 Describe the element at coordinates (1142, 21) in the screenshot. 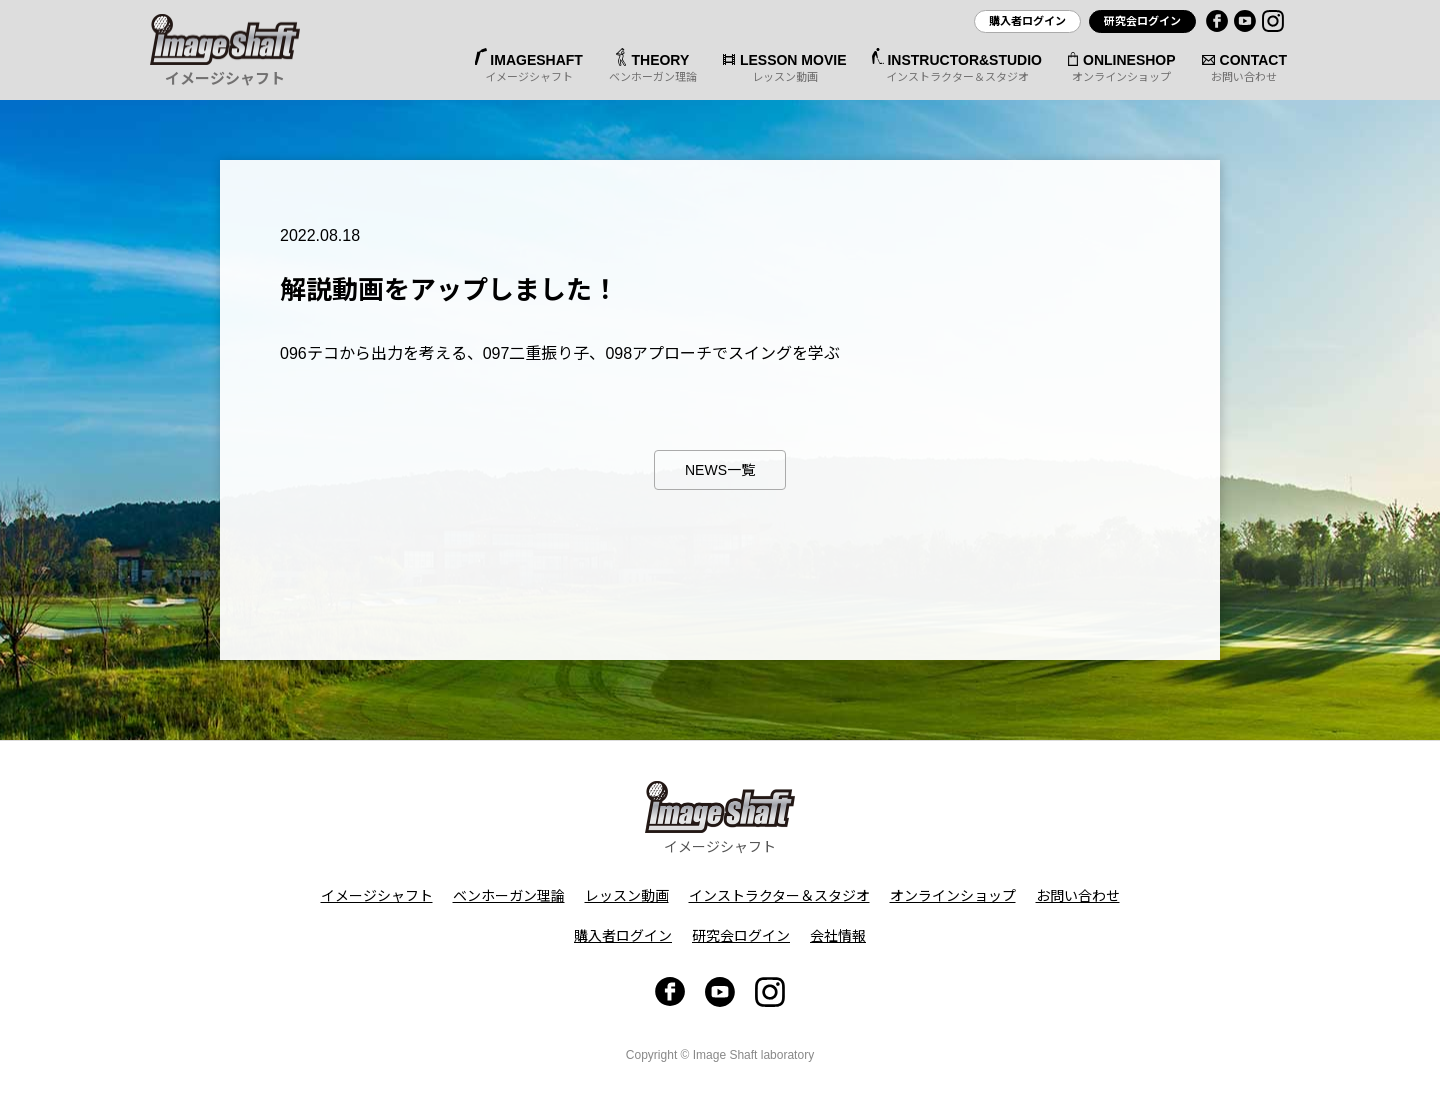

I see `研究会ログイン` at that location.